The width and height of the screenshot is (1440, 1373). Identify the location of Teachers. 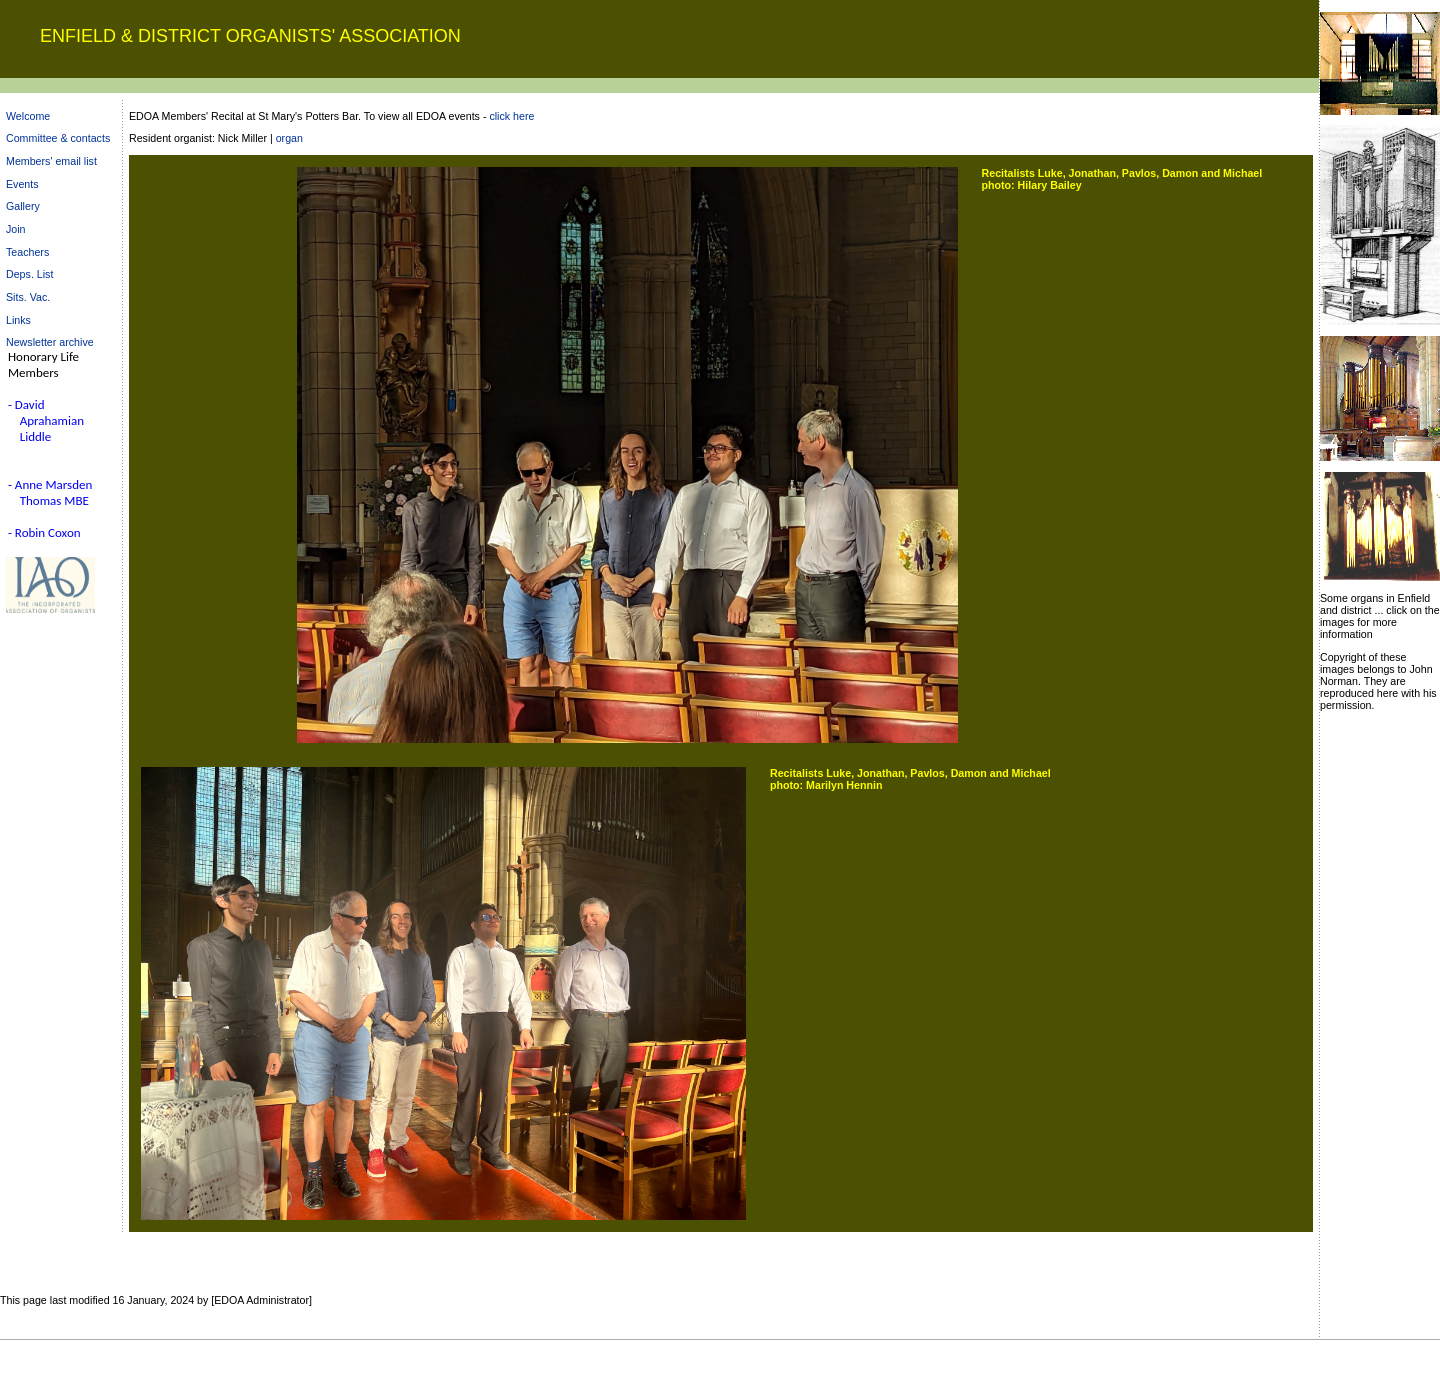
(27, 252).